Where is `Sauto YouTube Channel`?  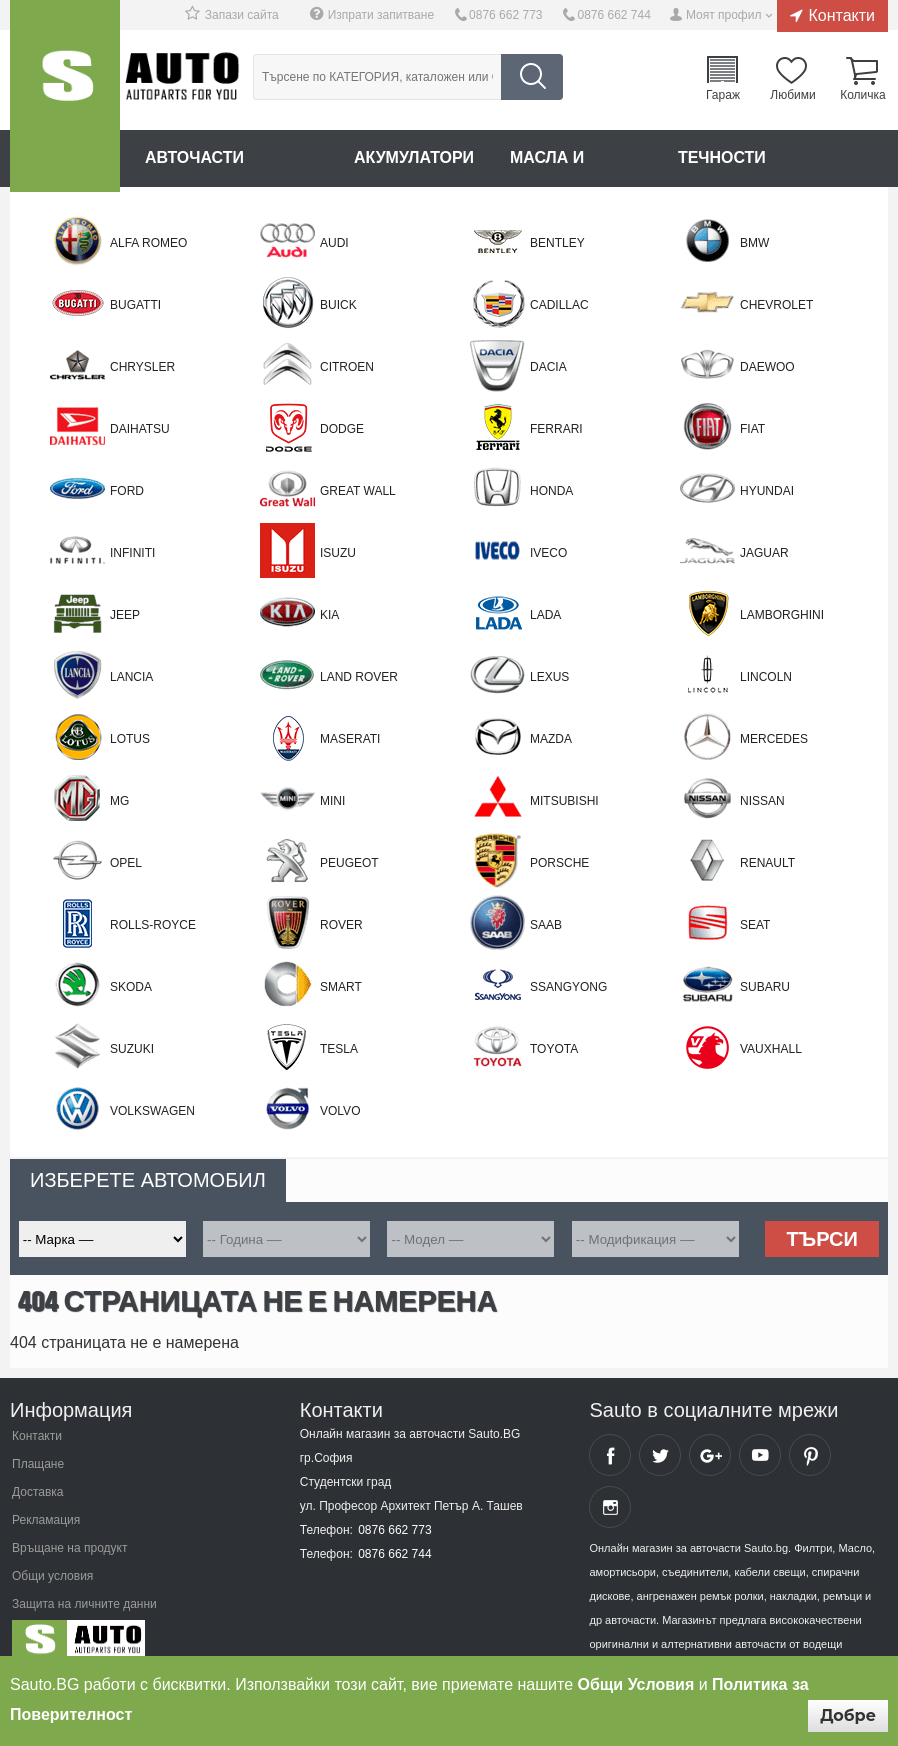
Sauto YouTube Channel is located at coordinates (760, 1455).